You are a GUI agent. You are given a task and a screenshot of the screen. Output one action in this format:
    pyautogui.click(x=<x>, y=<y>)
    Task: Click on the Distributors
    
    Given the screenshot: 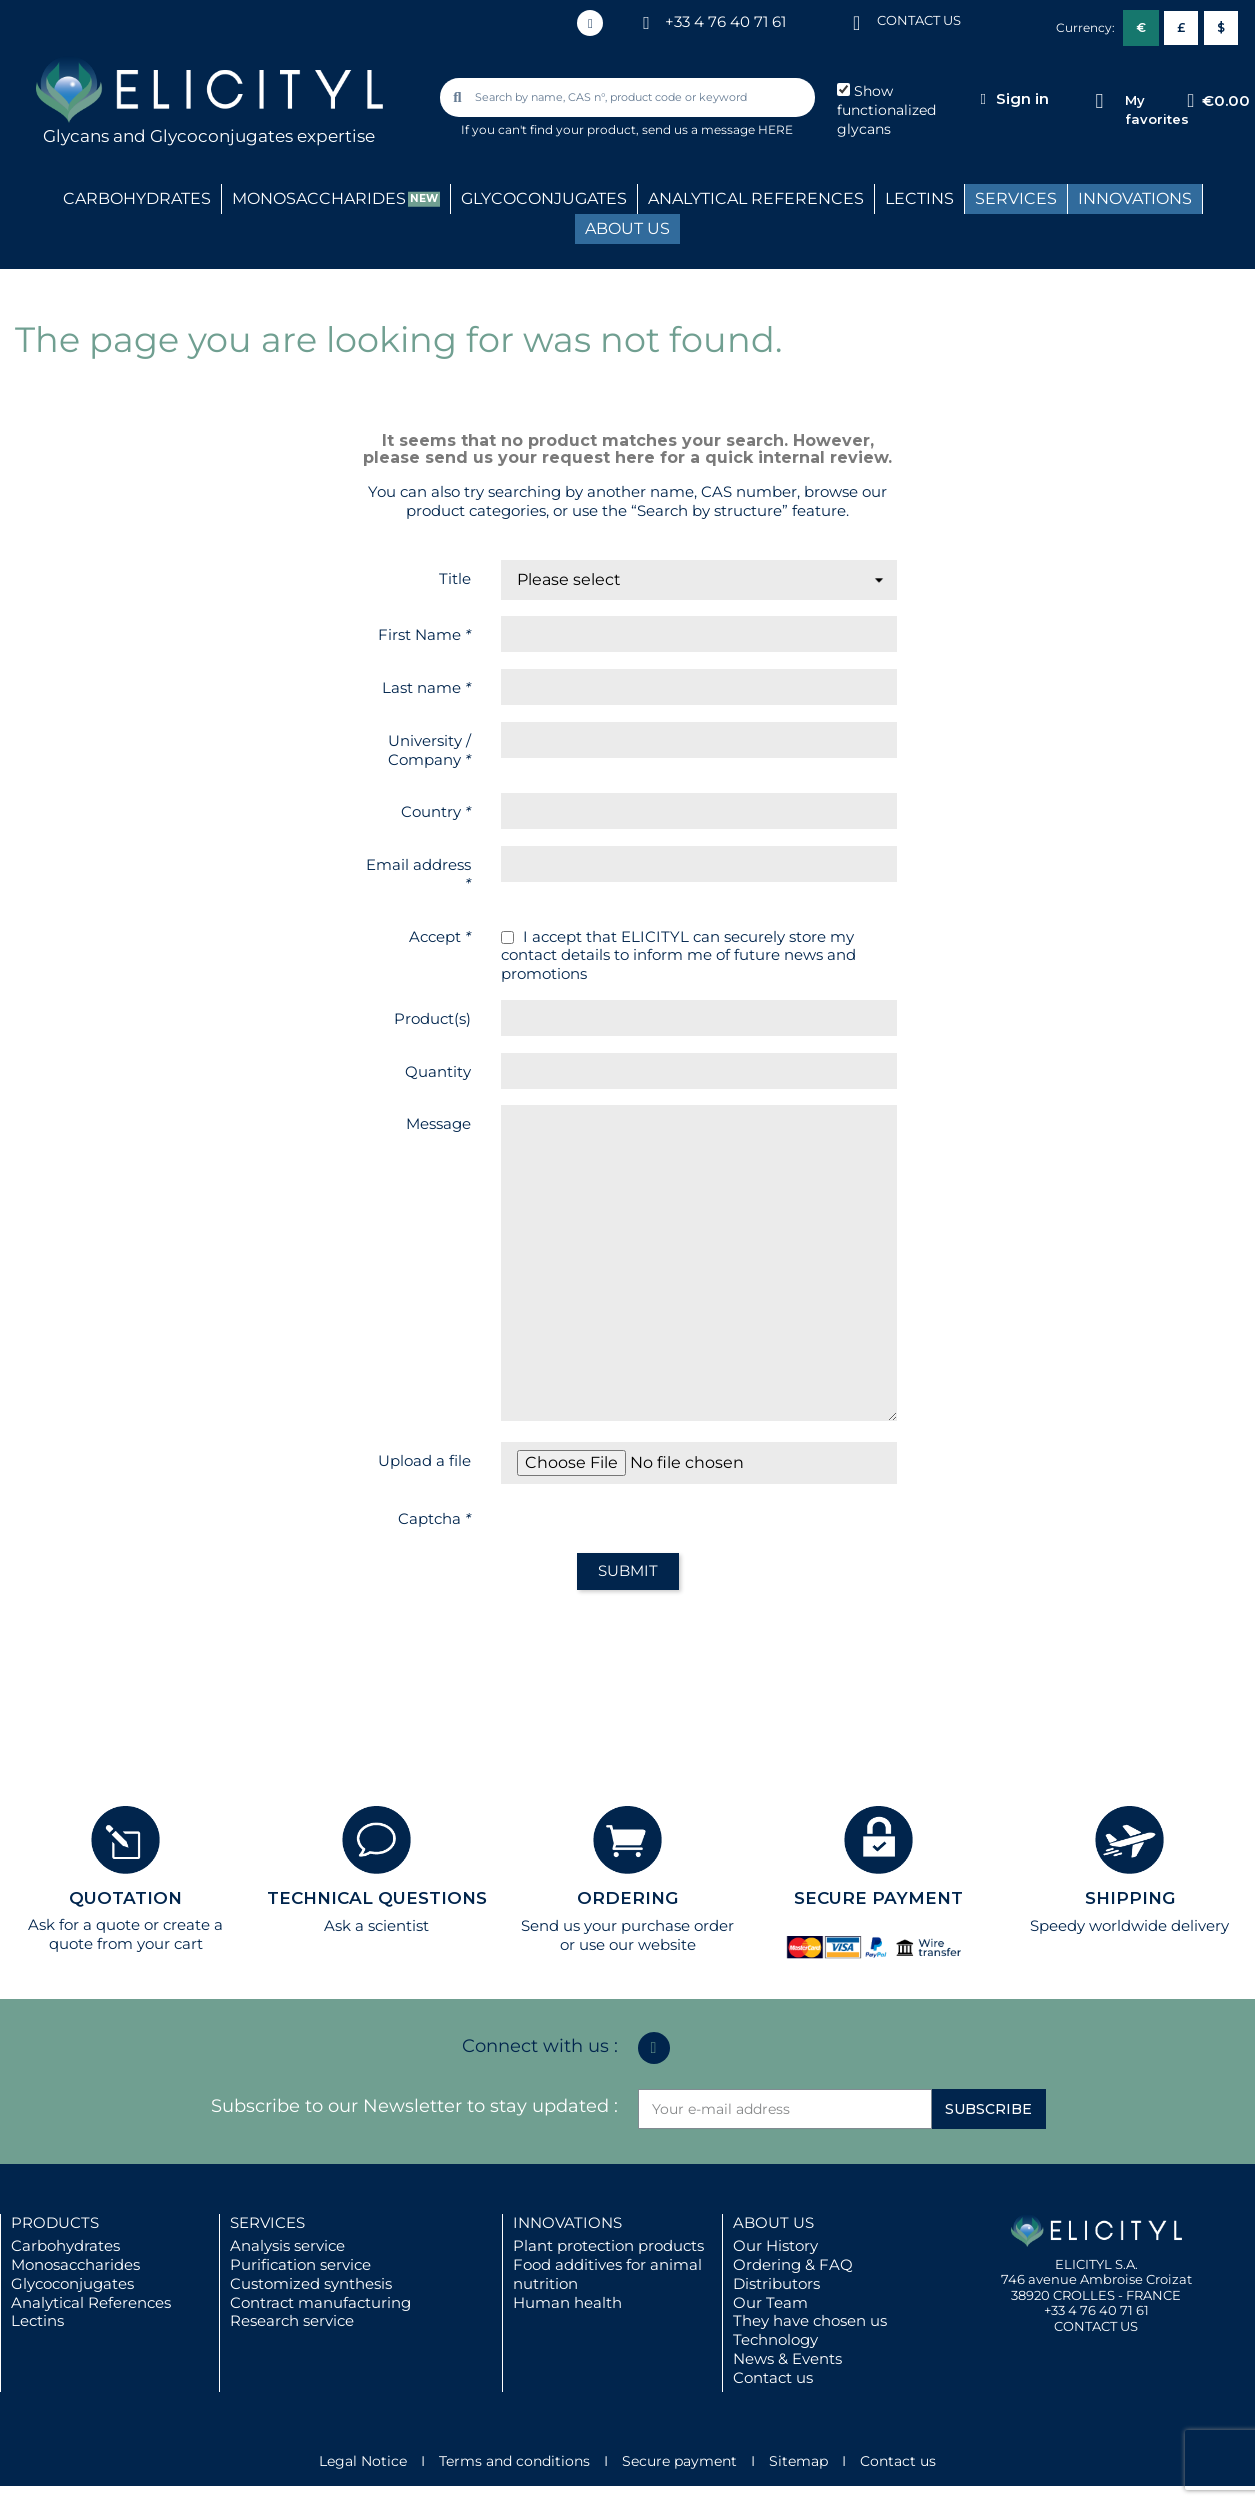 What is the action you would take?
    pyautogui.click(x=776, y=2283)
    